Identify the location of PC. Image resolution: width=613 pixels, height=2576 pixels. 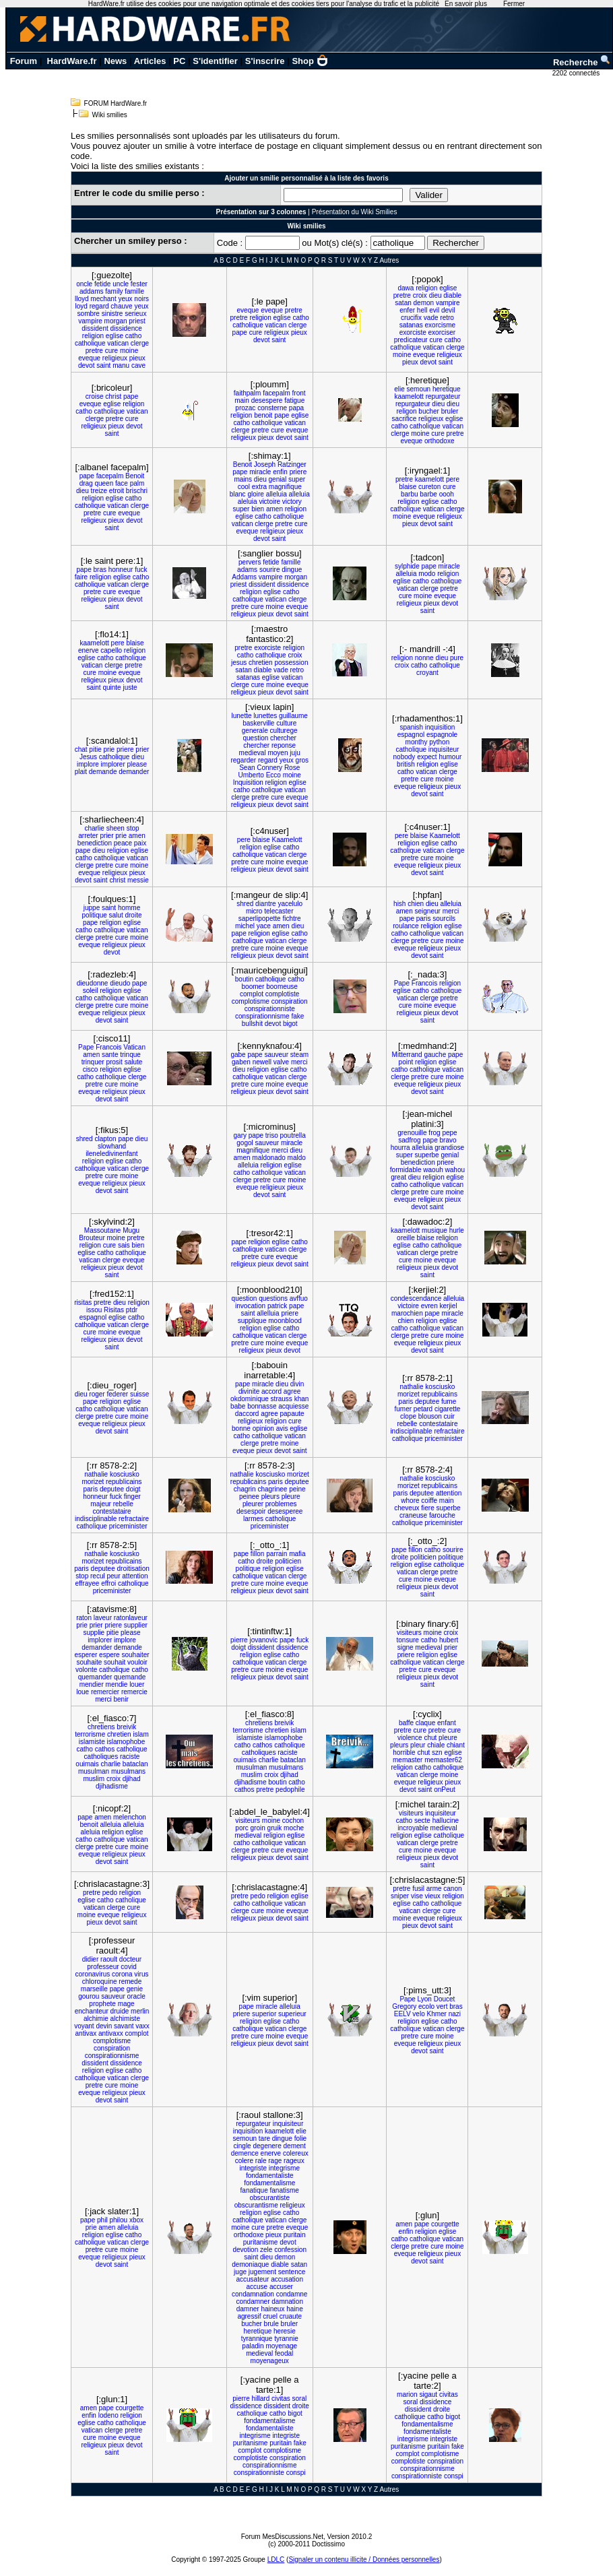
(179, 61).